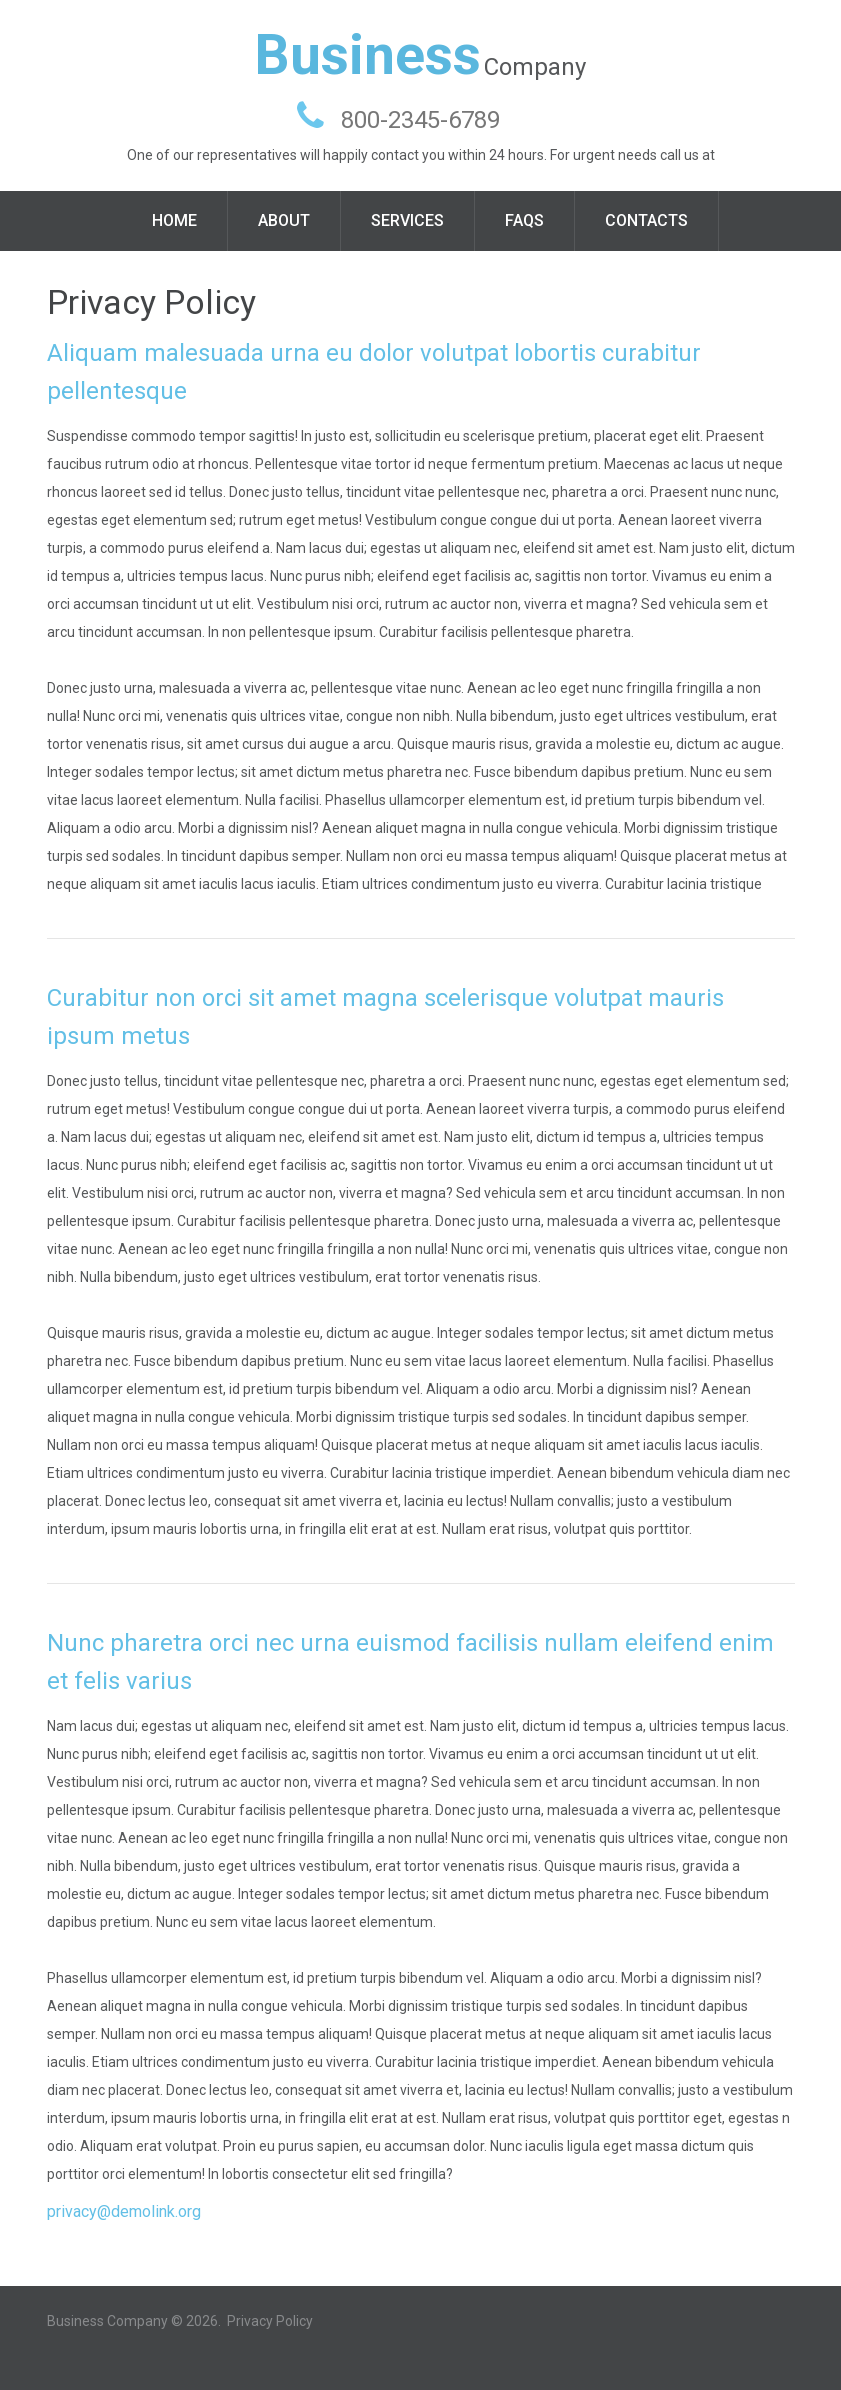  Describe the element at coordinates (174, 220) in the screenshot. I see `Home` at that location.